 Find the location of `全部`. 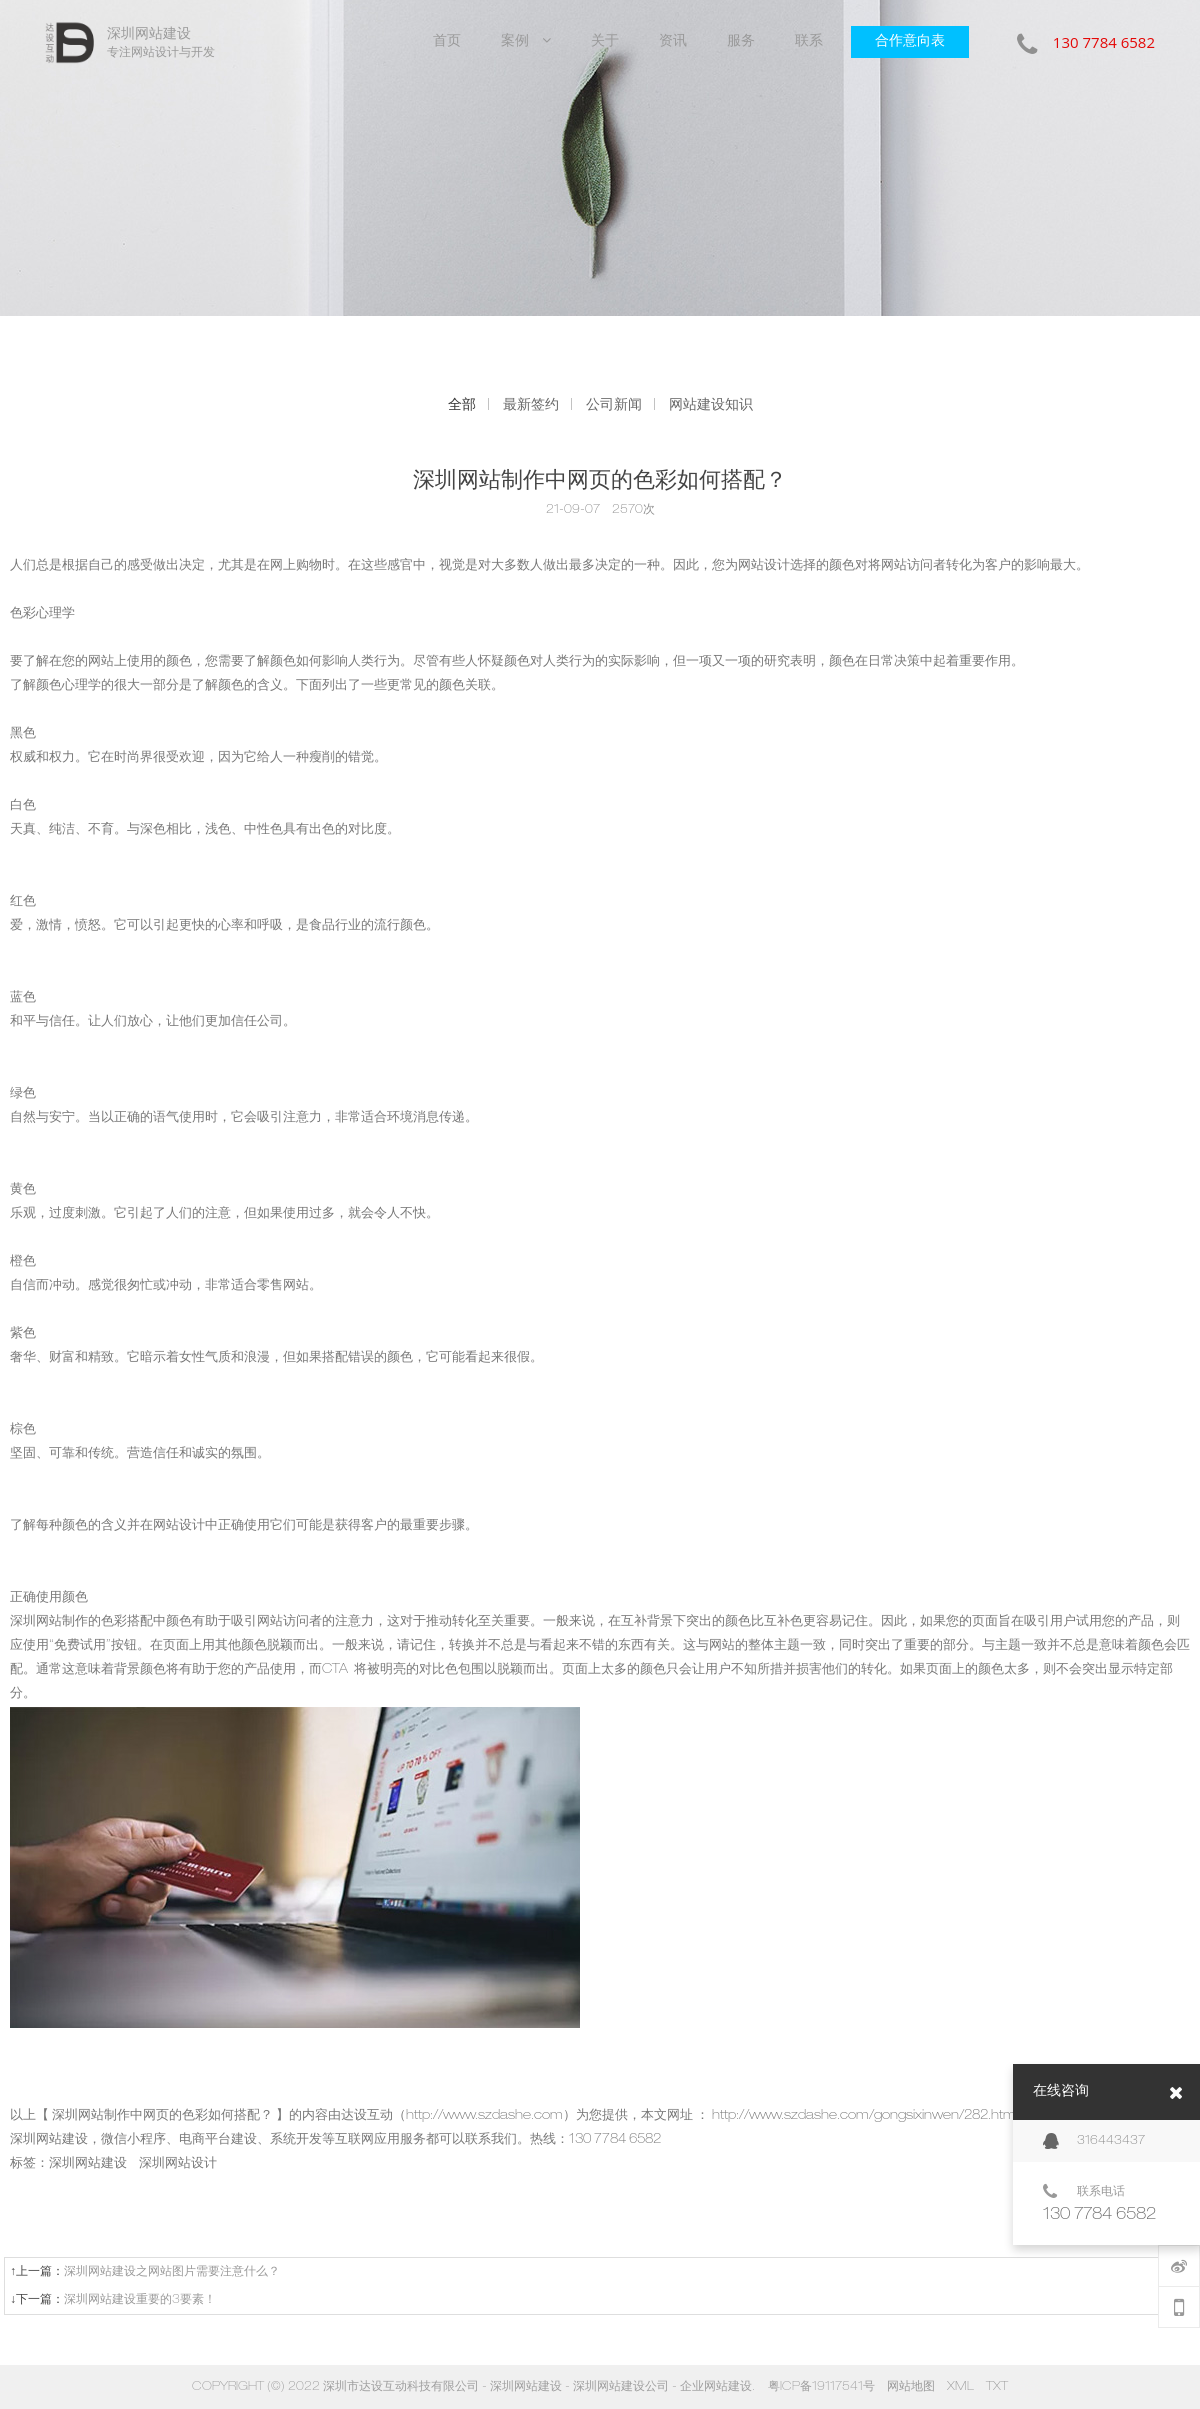

全部 is located at coordinates (462, 404).